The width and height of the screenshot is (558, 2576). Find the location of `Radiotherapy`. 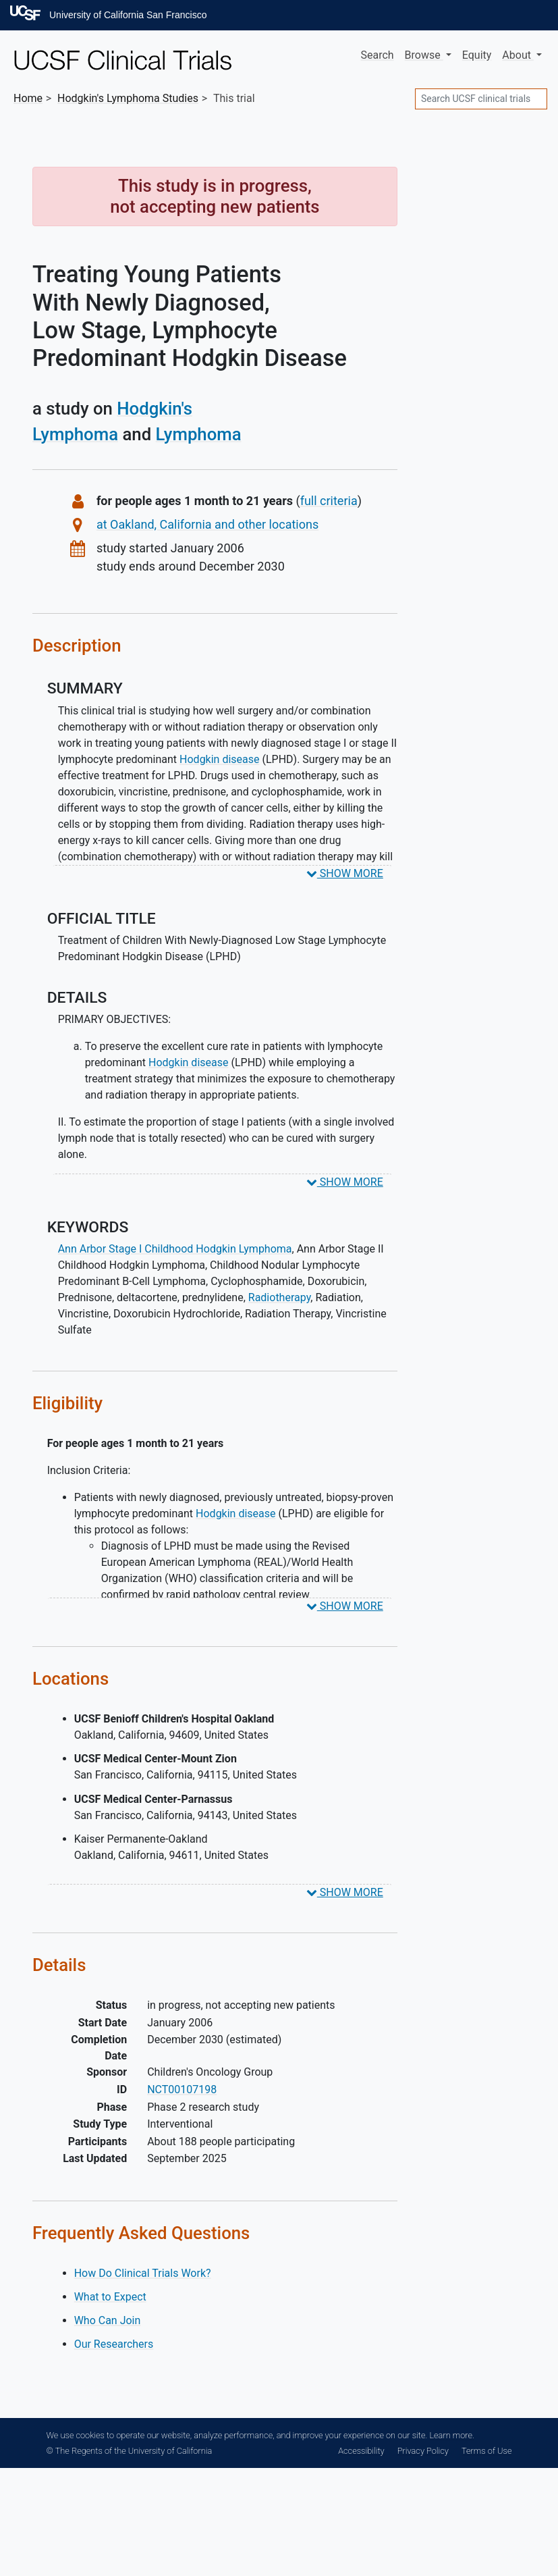

Radiotherapy is located at coordinates (279, 1297).